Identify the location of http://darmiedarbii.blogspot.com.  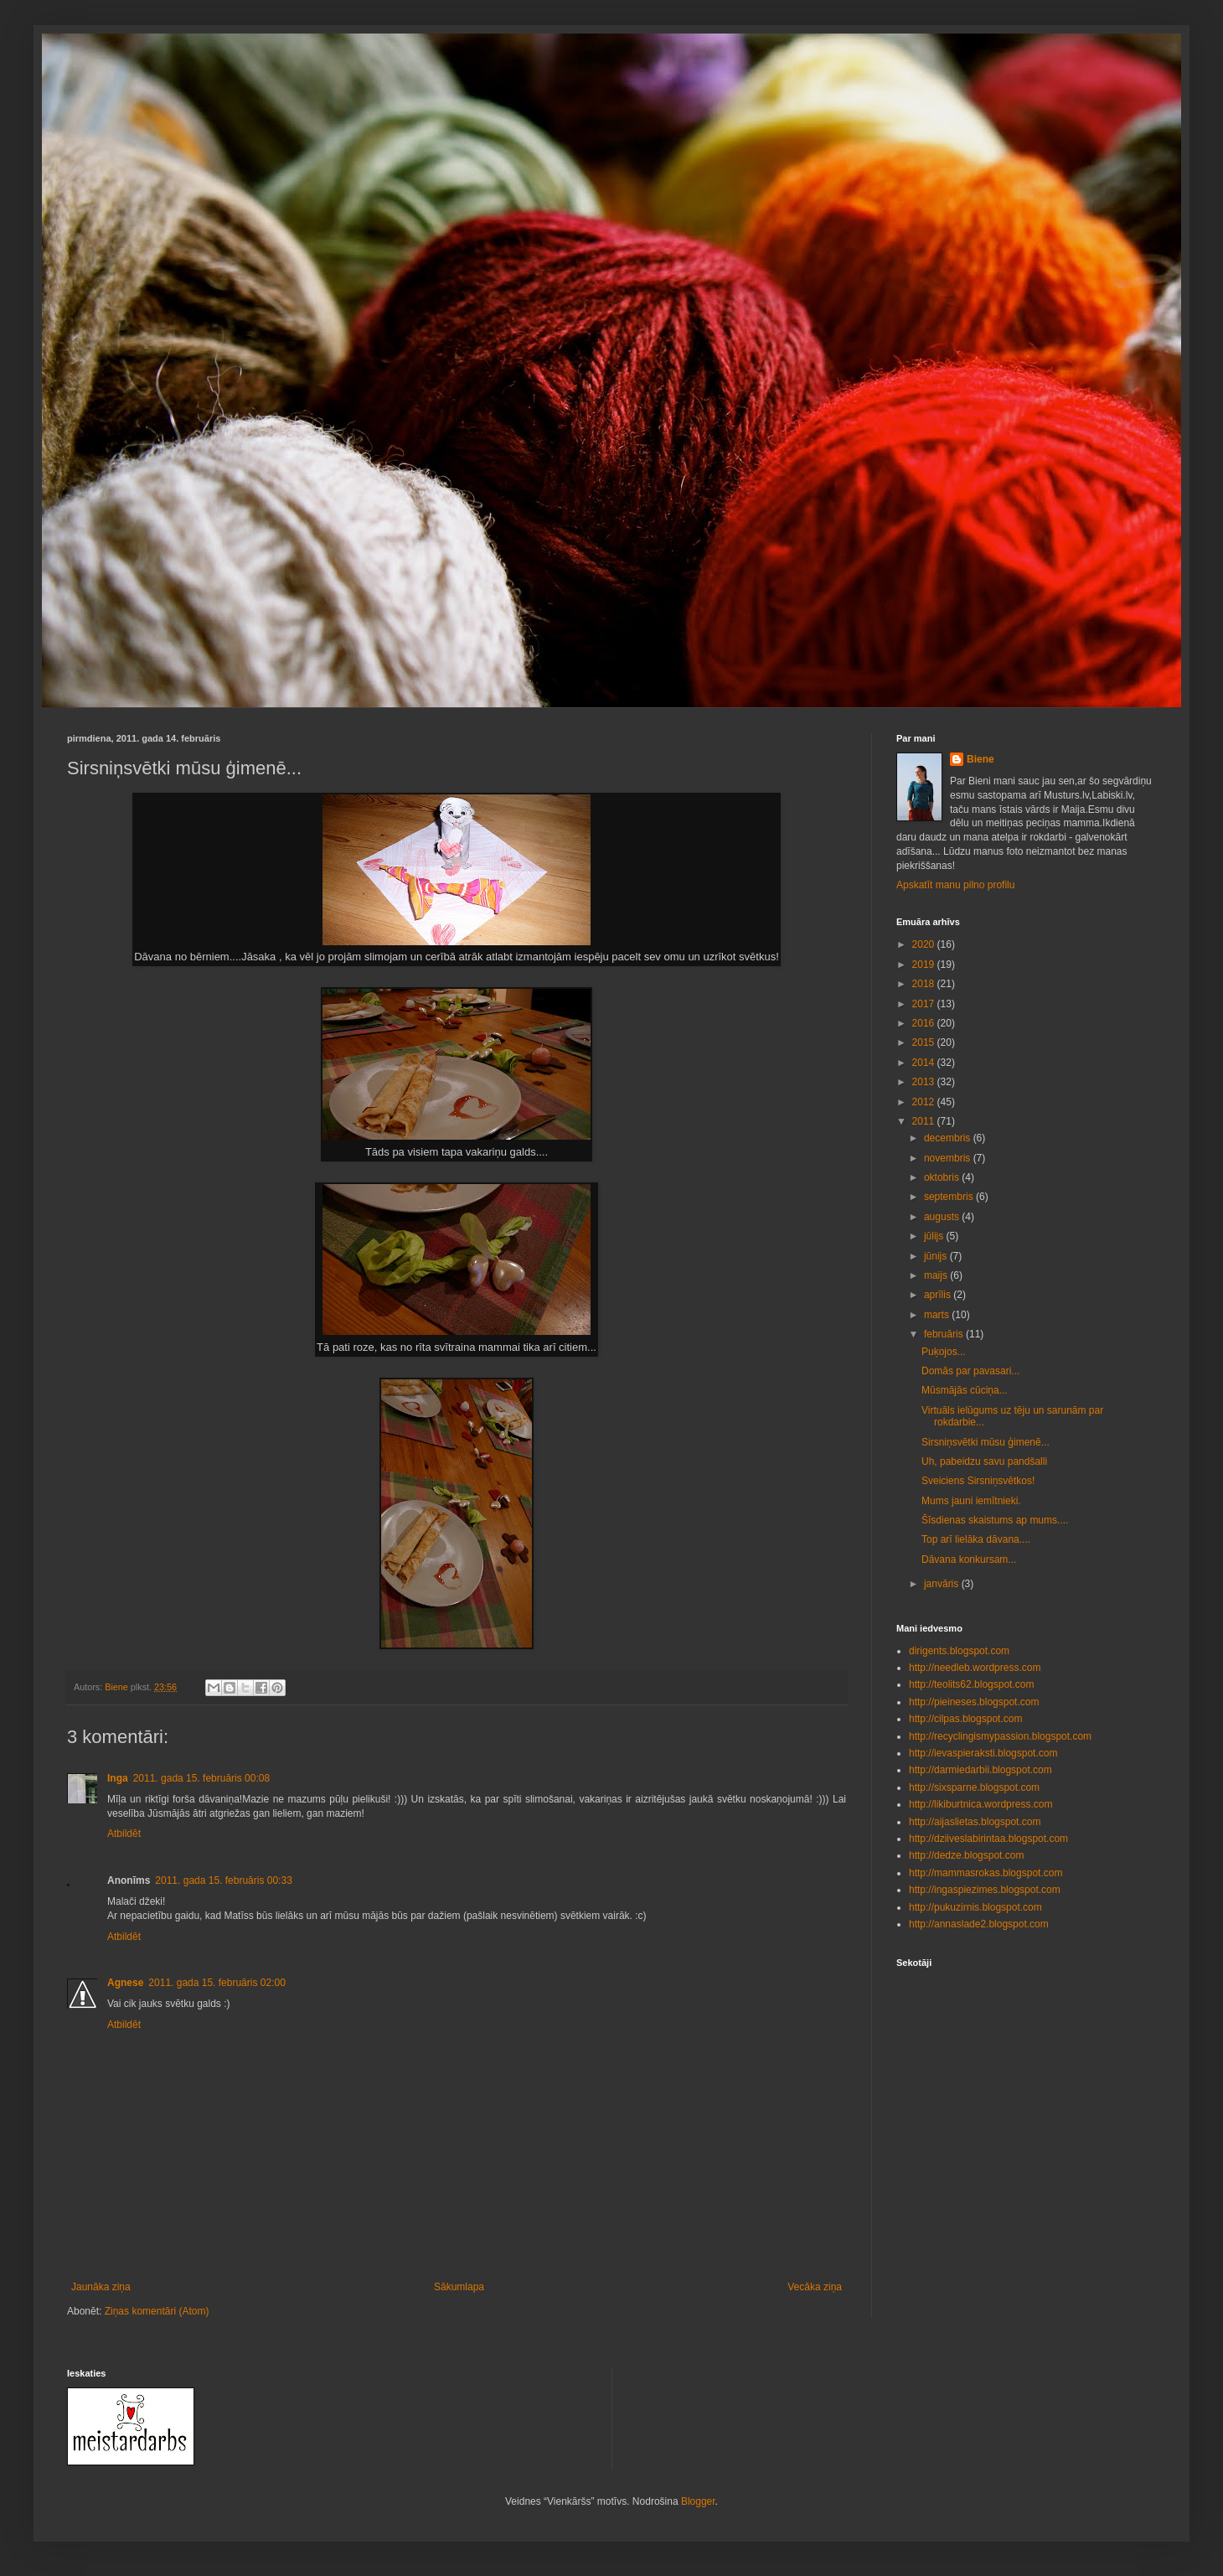
(980, 1770).